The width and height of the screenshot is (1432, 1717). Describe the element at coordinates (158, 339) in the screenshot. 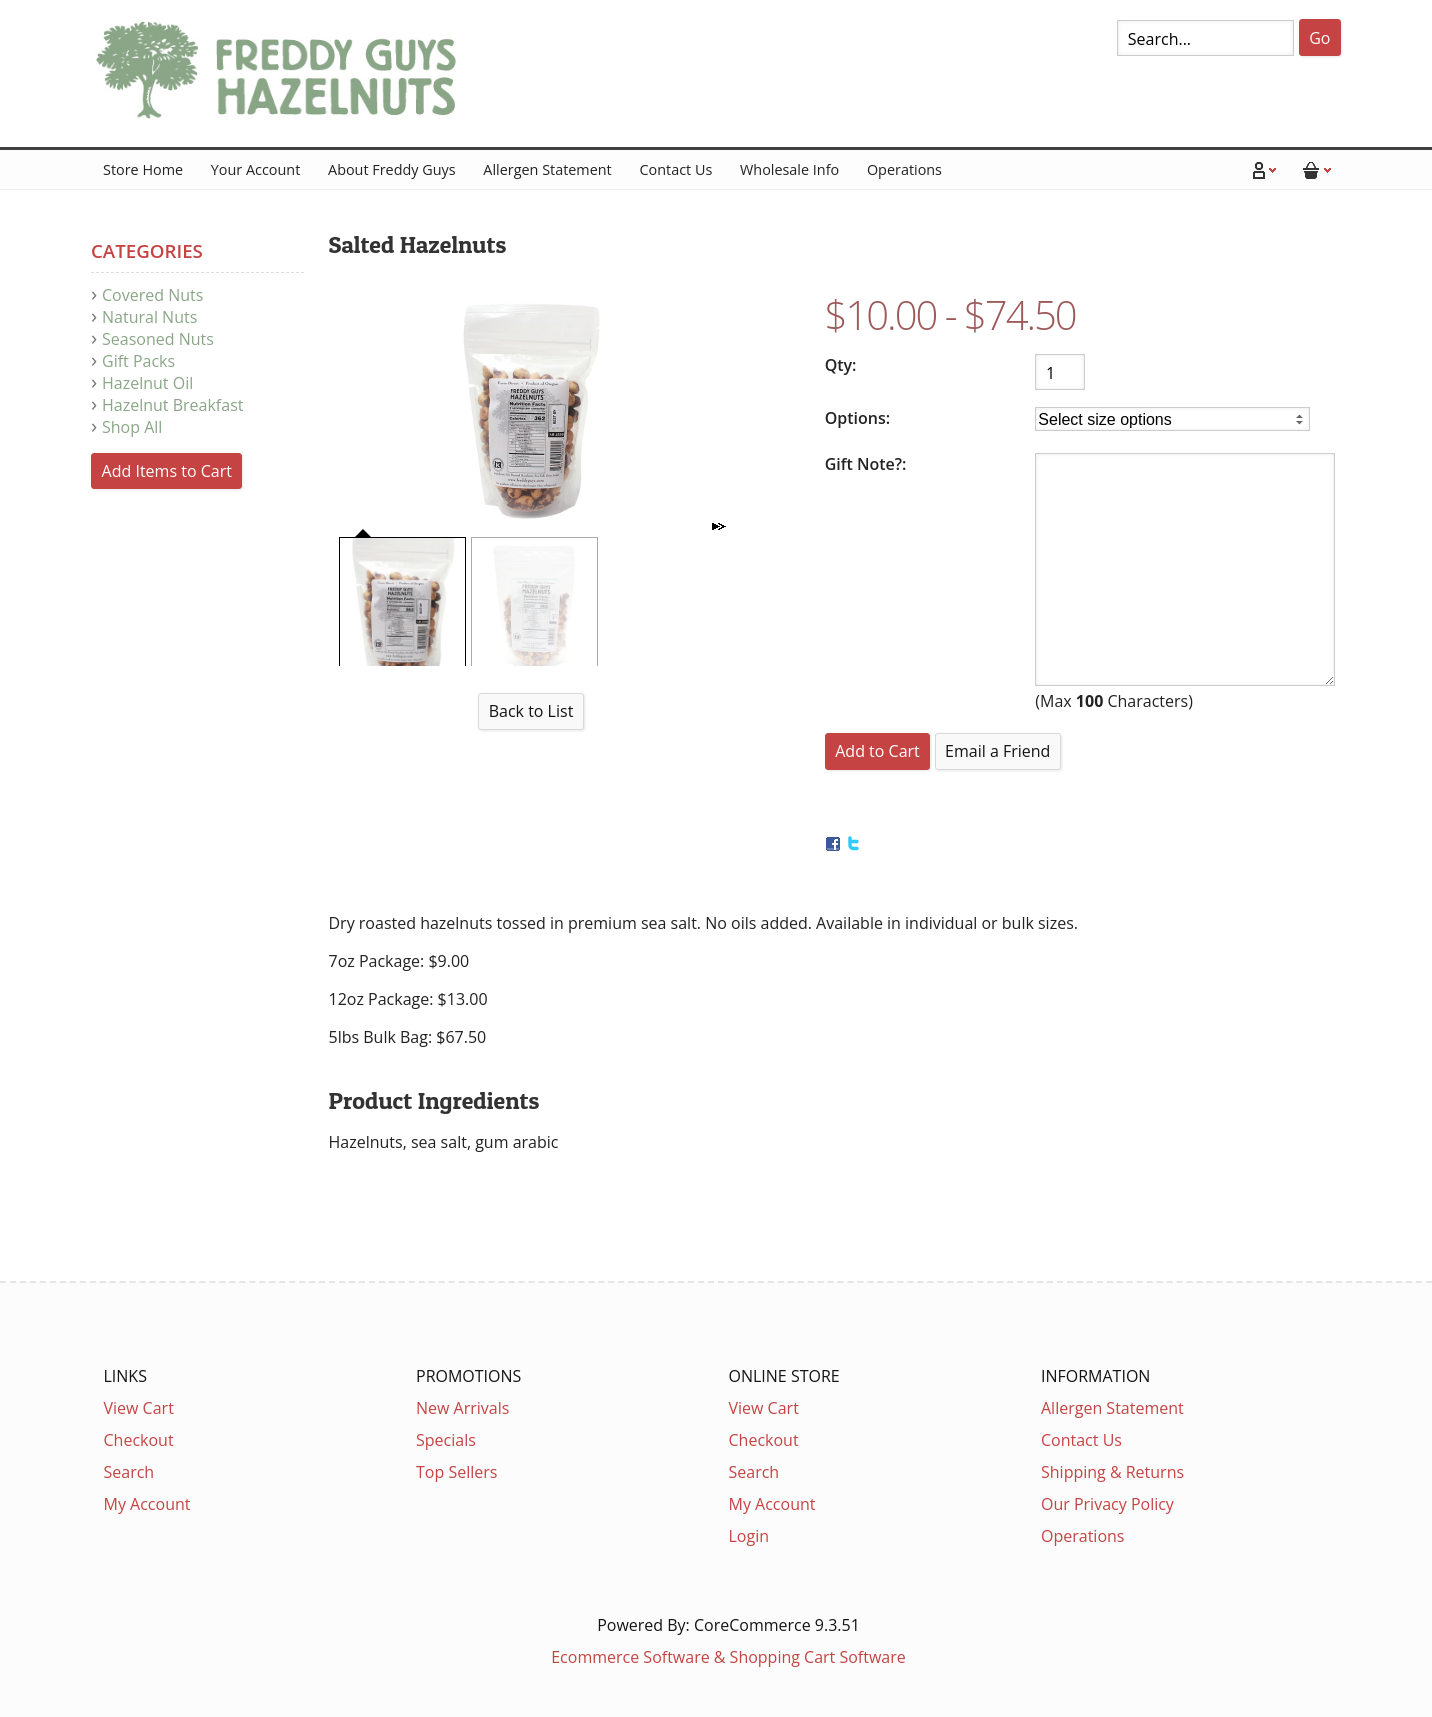

I see `Seasoned Nuts` at that location.